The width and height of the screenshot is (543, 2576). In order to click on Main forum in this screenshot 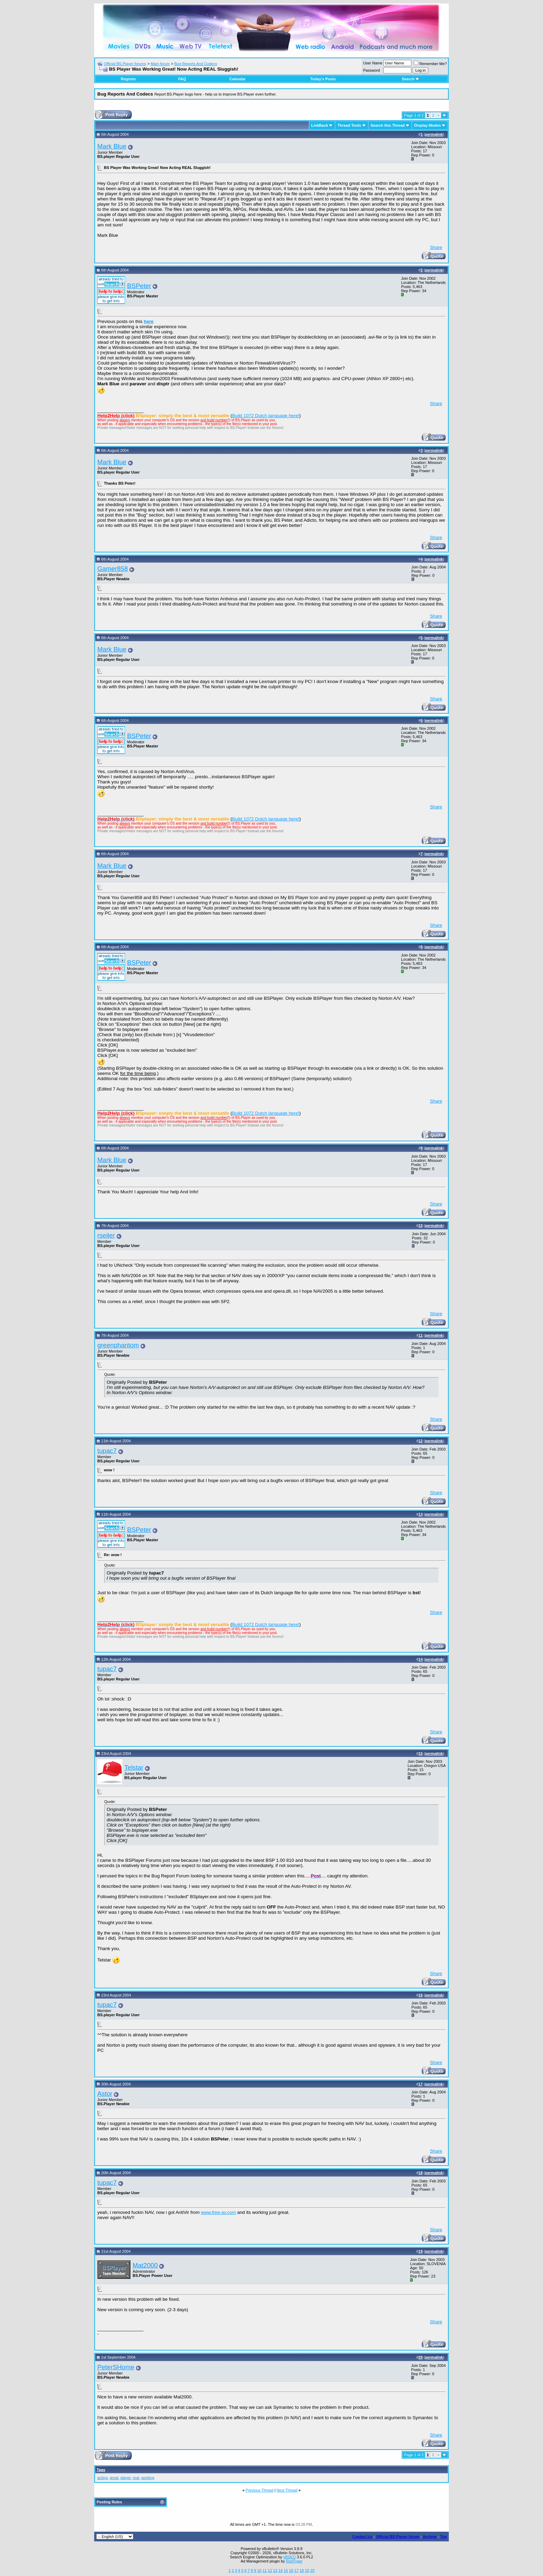, I will do `click(160, 64)`.